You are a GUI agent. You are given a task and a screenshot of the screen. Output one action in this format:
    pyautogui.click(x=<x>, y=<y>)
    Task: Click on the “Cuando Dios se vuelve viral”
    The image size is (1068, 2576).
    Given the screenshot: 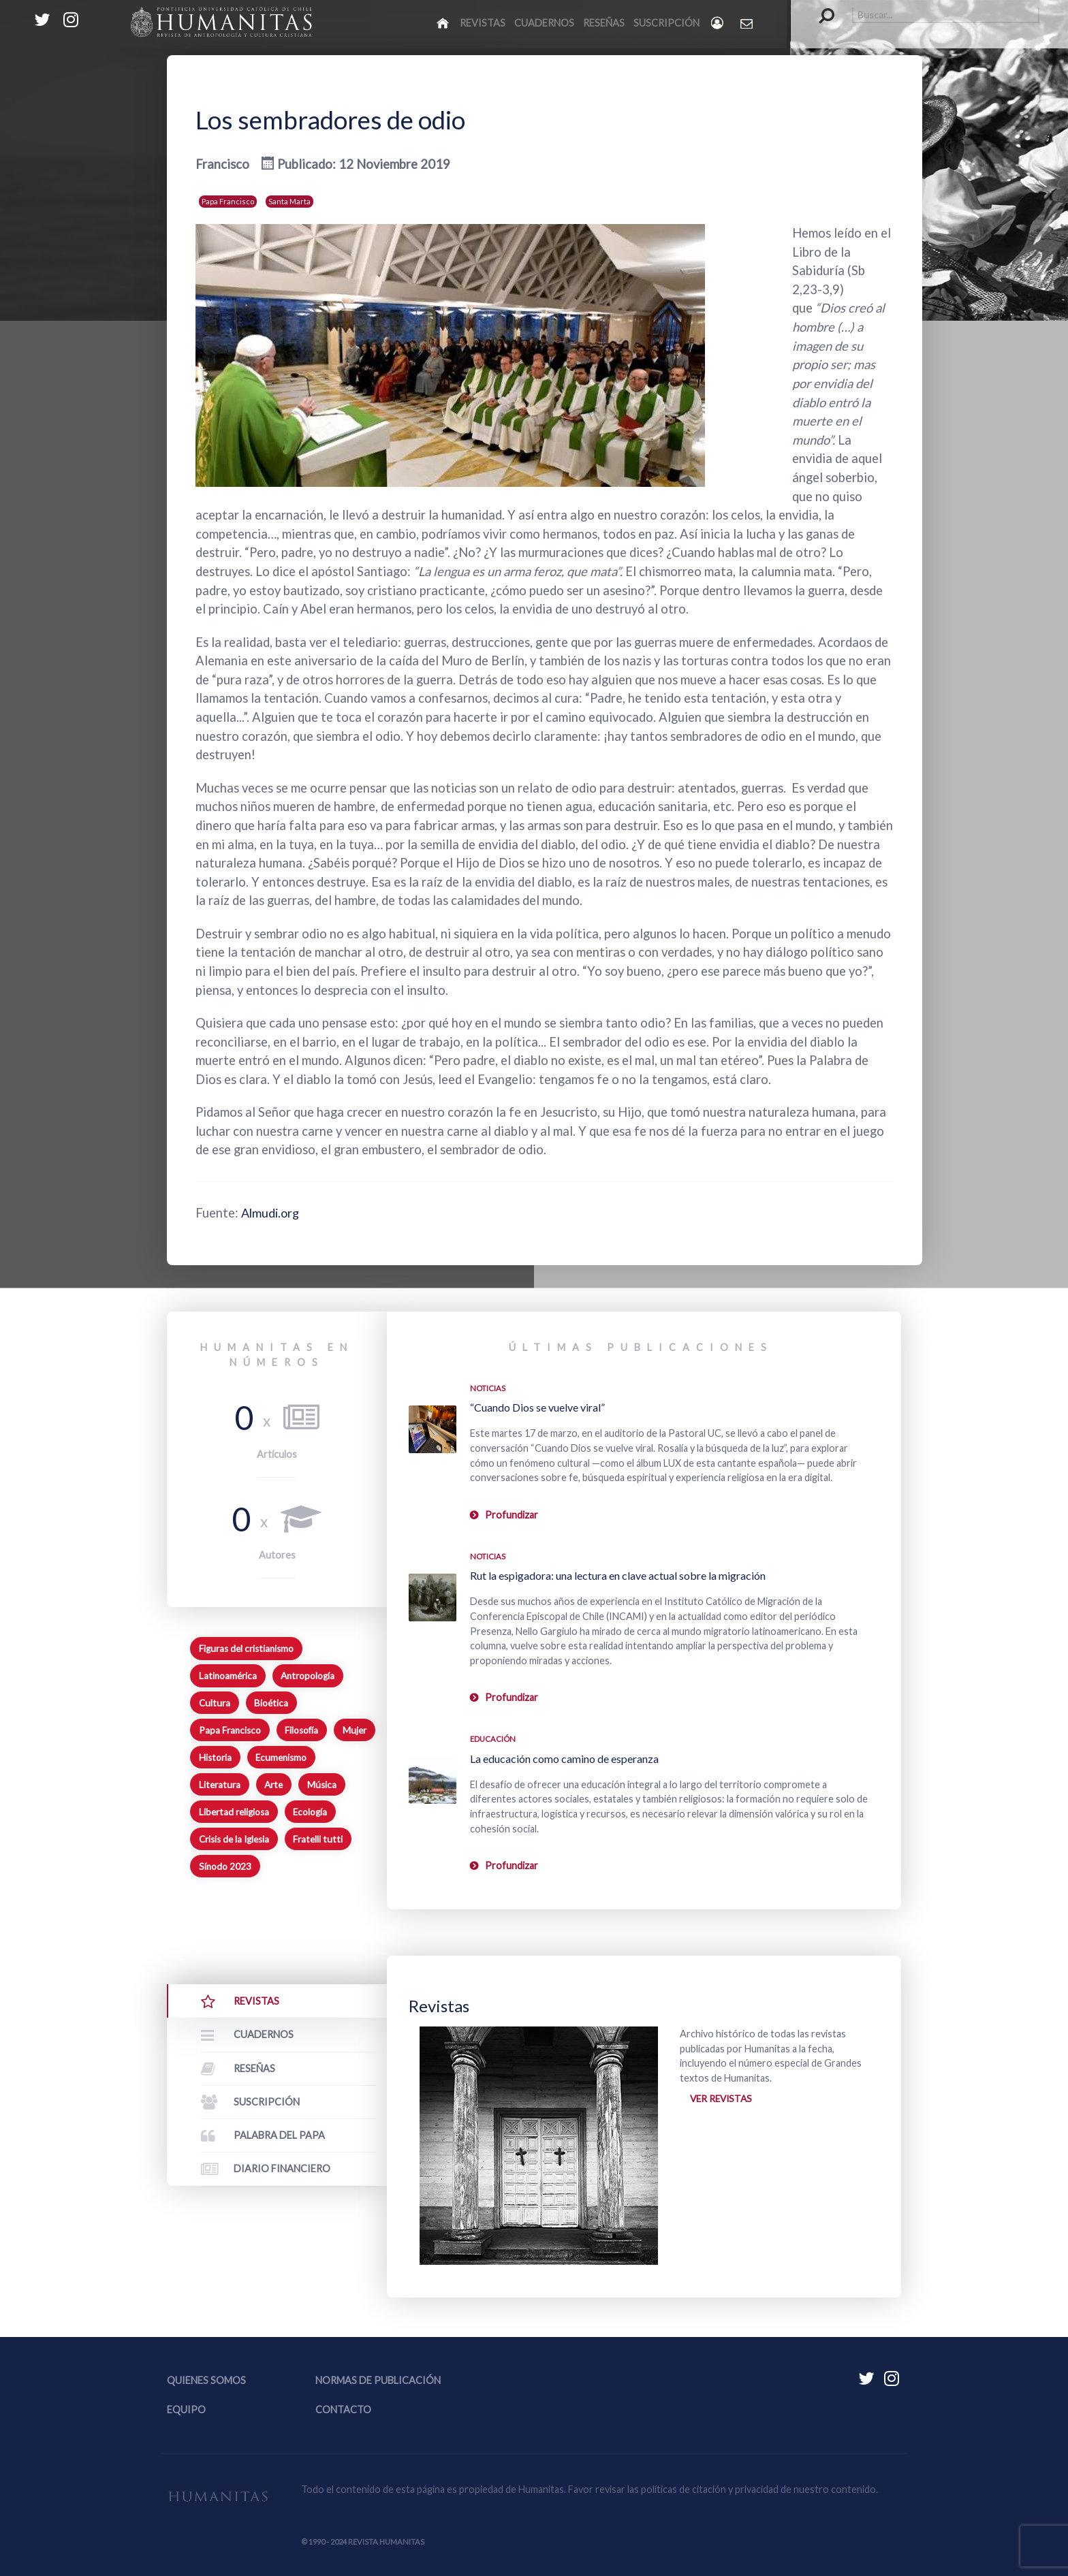 What is the action you would take?
    pyautogui.click(x=537, y=1407)
    